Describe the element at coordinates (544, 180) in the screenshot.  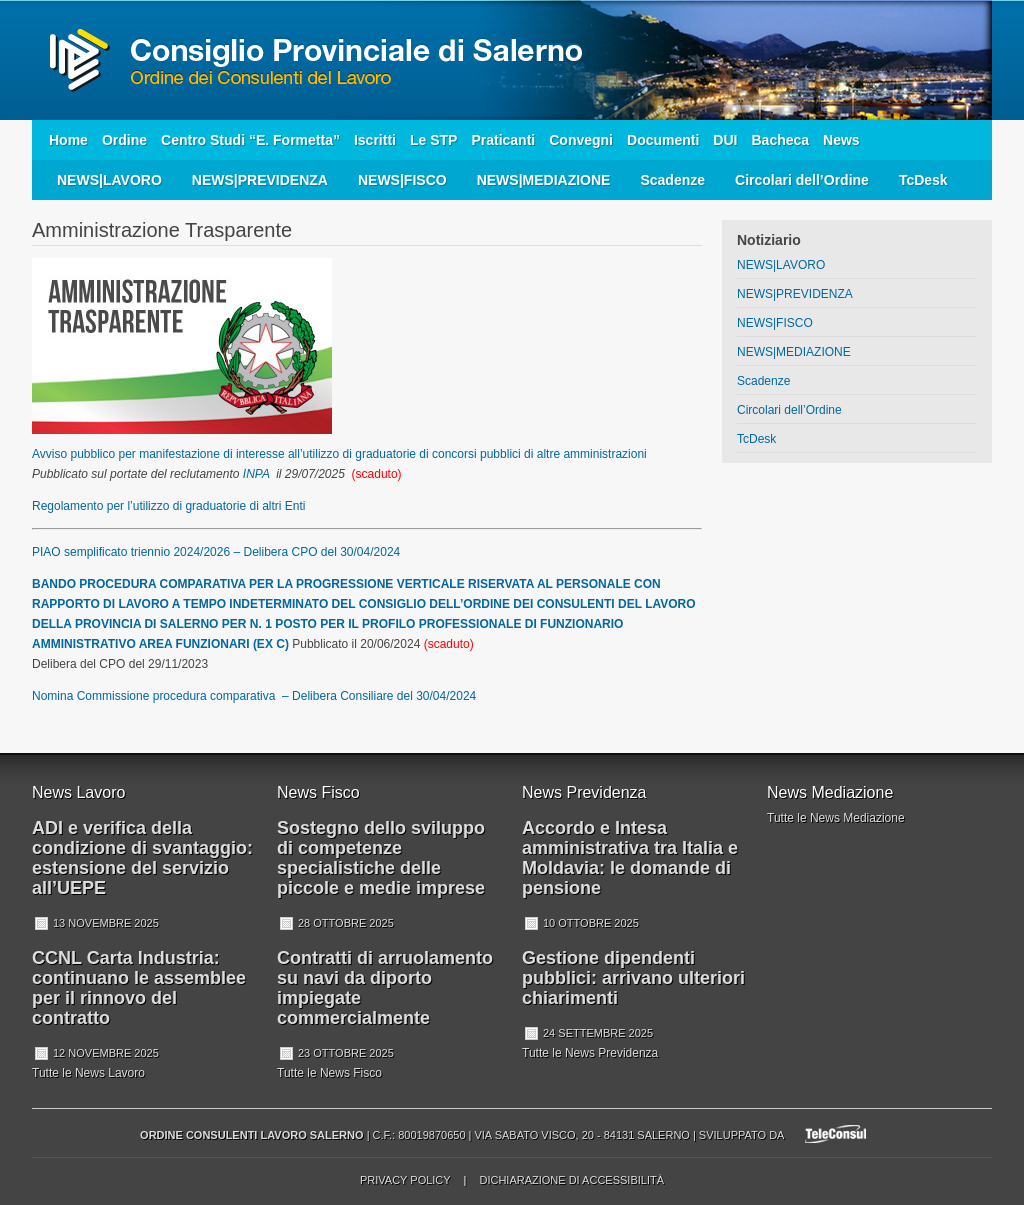
I see `NEWS|MEDIAZIONE` at that location.